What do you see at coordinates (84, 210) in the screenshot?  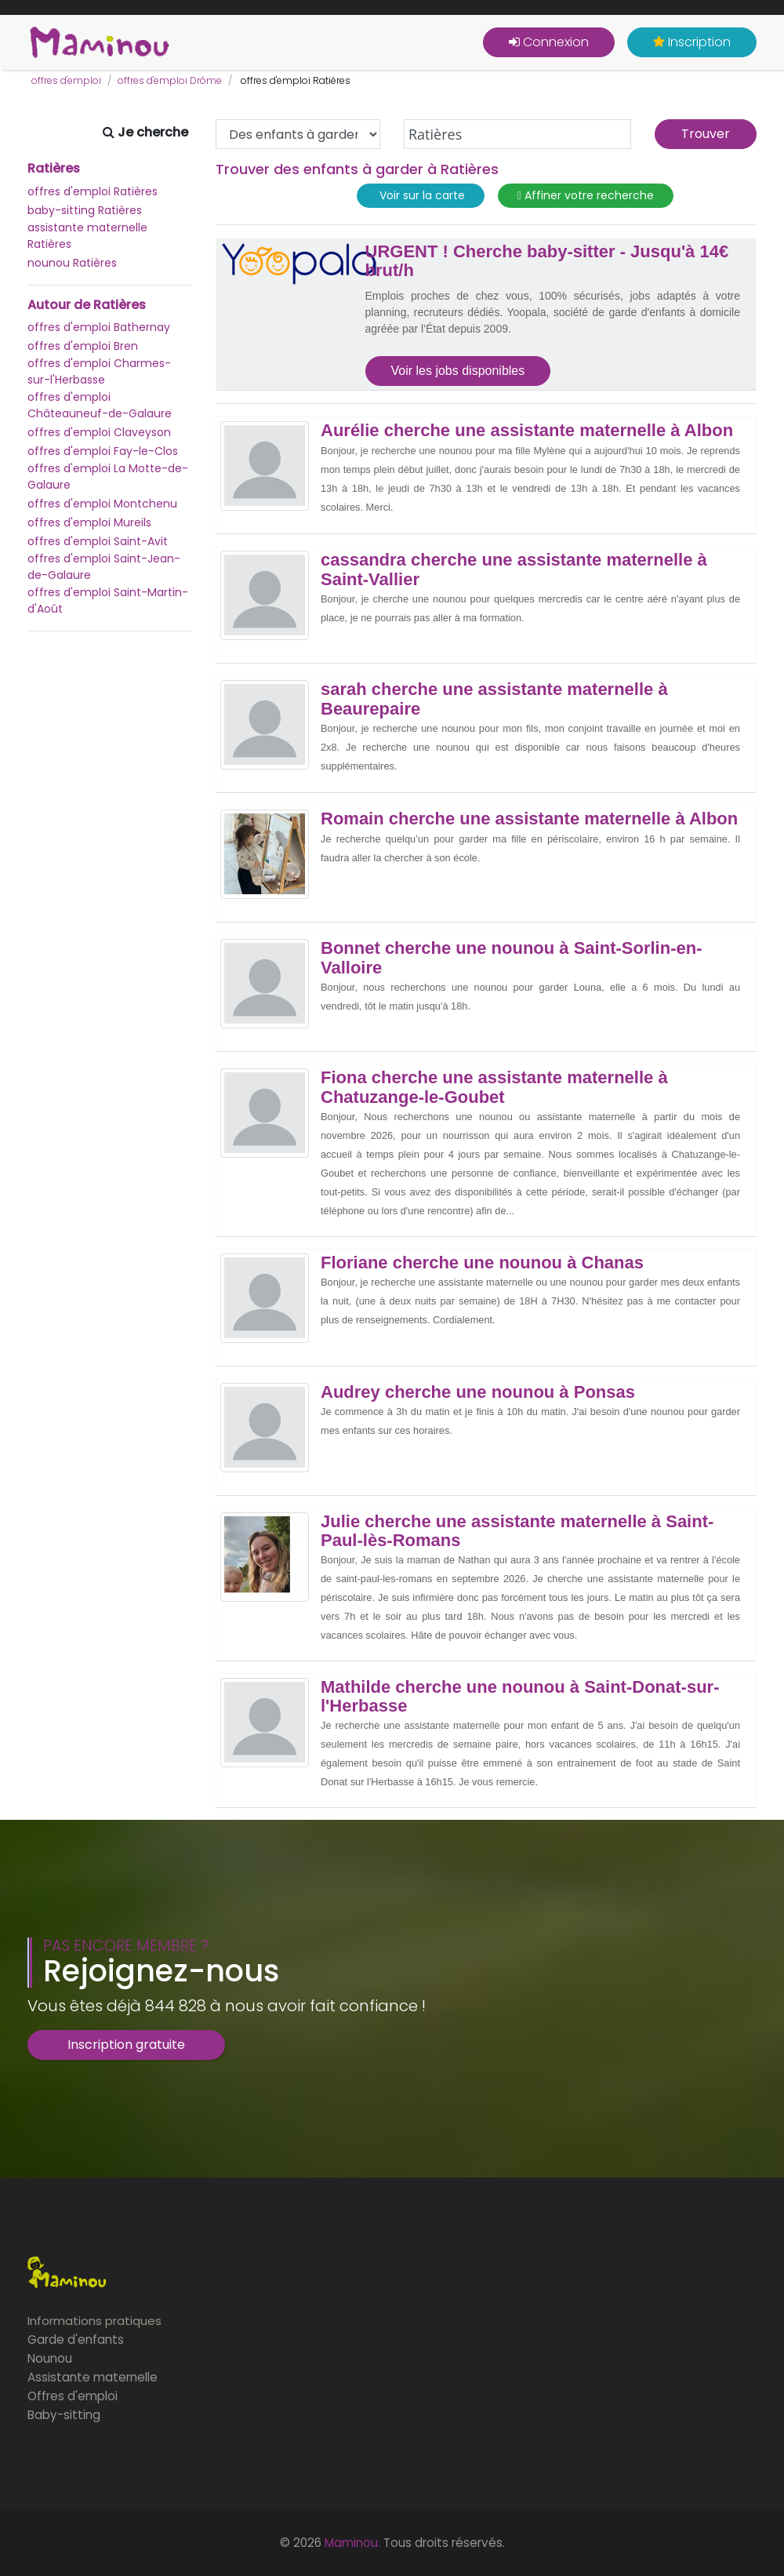 I see `baby-sitting Ratières` at bounding box center [84, 210].